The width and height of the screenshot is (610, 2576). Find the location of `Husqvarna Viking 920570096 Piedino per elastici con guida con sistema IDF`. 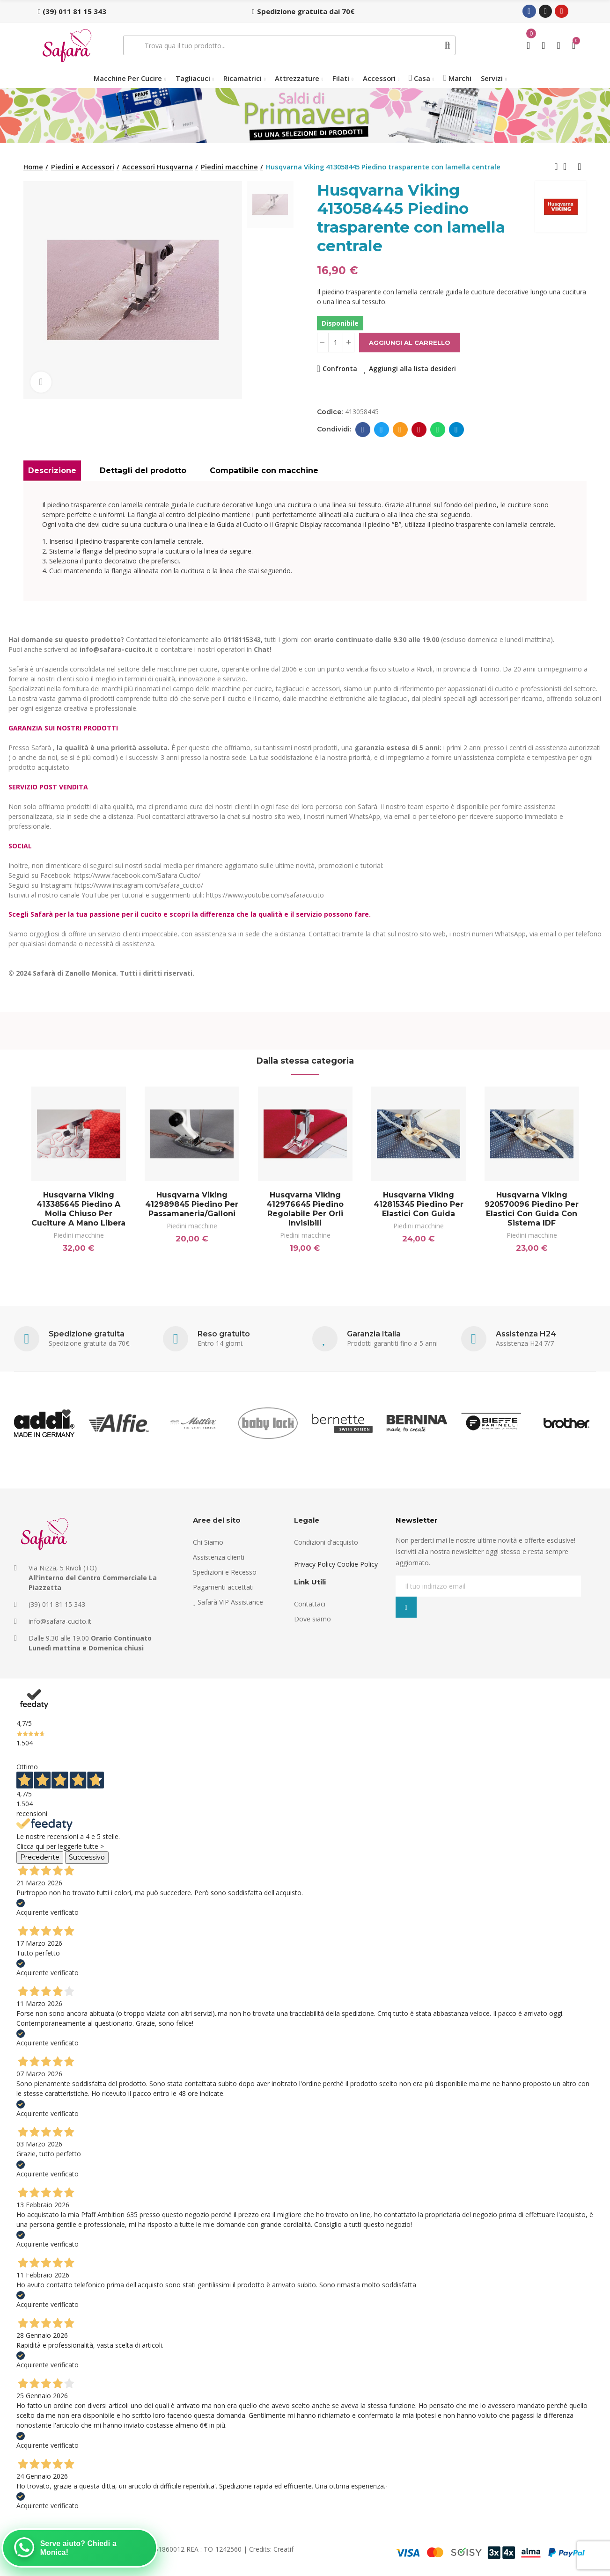

Husqvarna Viking 920570096 Piedino per elastici con guida con sistema IDF is located at coordinates (532, 1208).